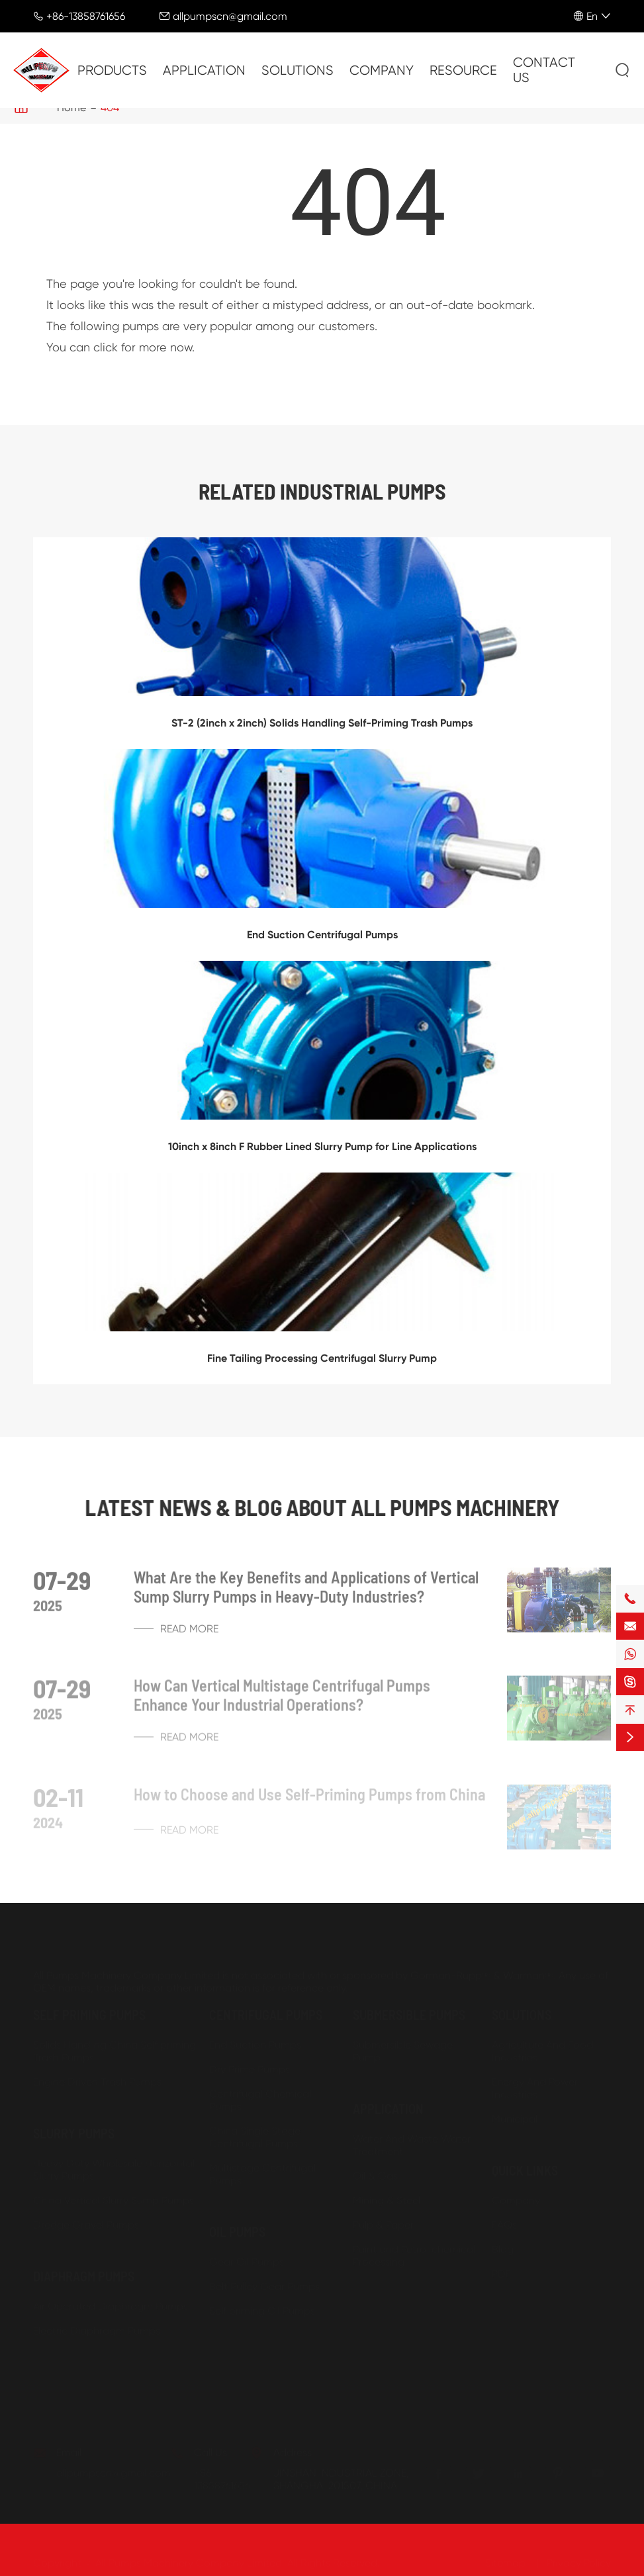  What do you see at coordinates (254, 2130) in the screenshot?
I see `China Single Stage Centrifugal Pumps` at bounding box center [254, 2130].